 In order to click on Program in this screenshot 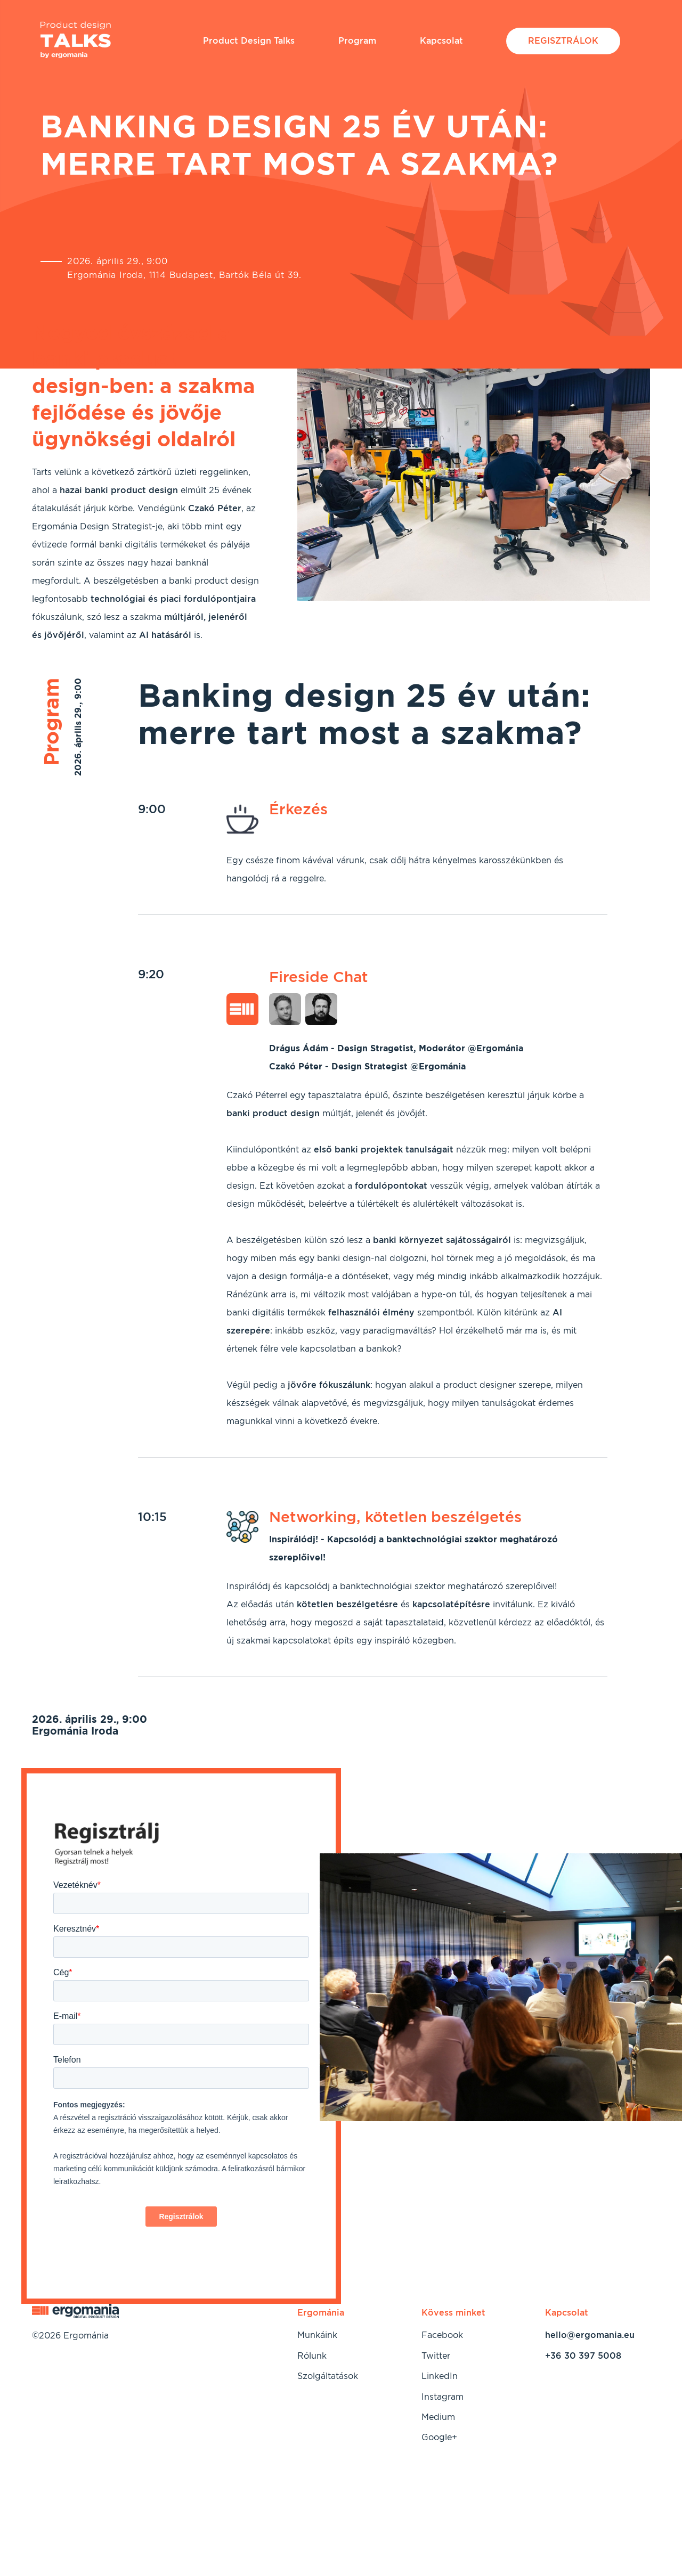, I will do `click(357, 41)`.